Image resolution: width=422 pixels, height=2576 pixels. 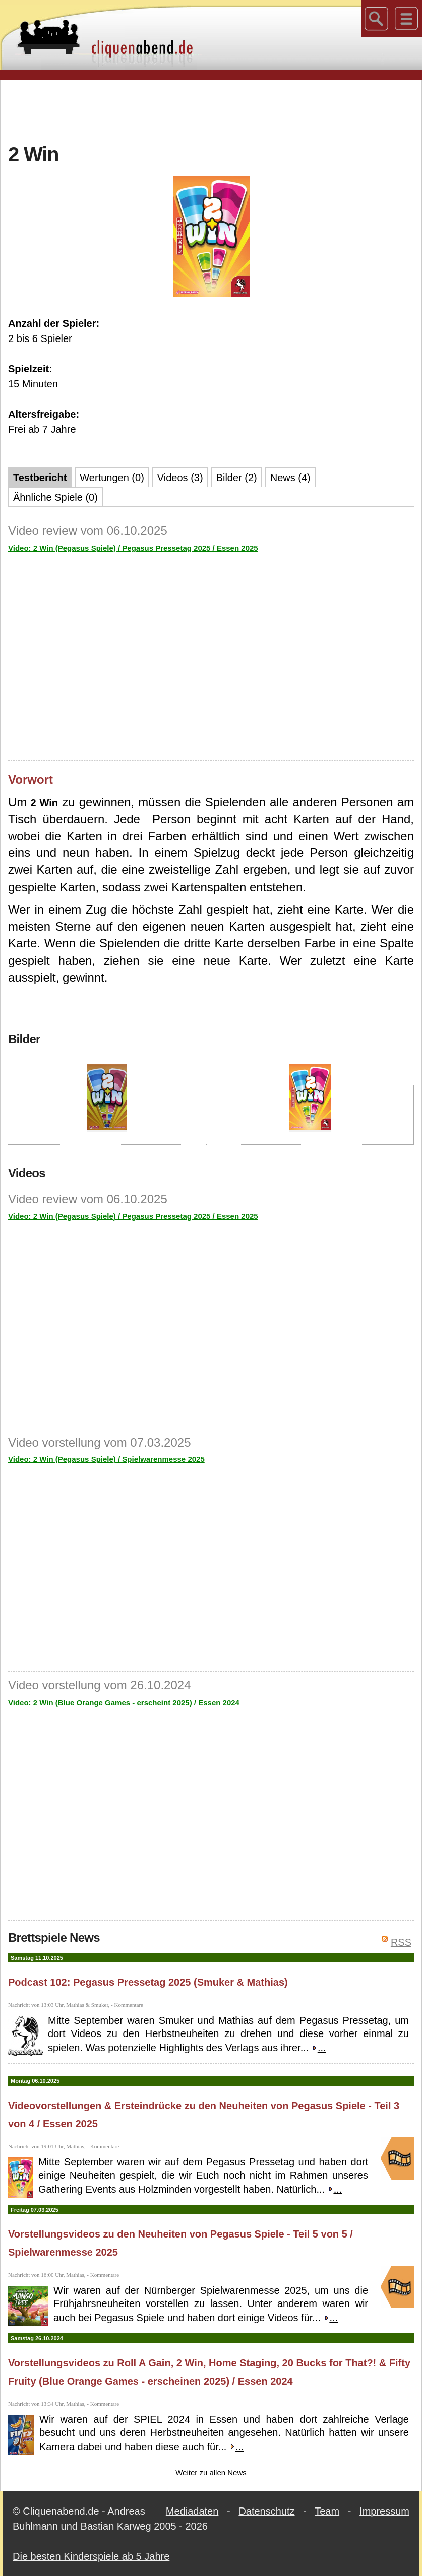 What do you see at coordinates (384, 2511) in the screenshot?
I see `Impressum` at bounding box center [384, 2511].